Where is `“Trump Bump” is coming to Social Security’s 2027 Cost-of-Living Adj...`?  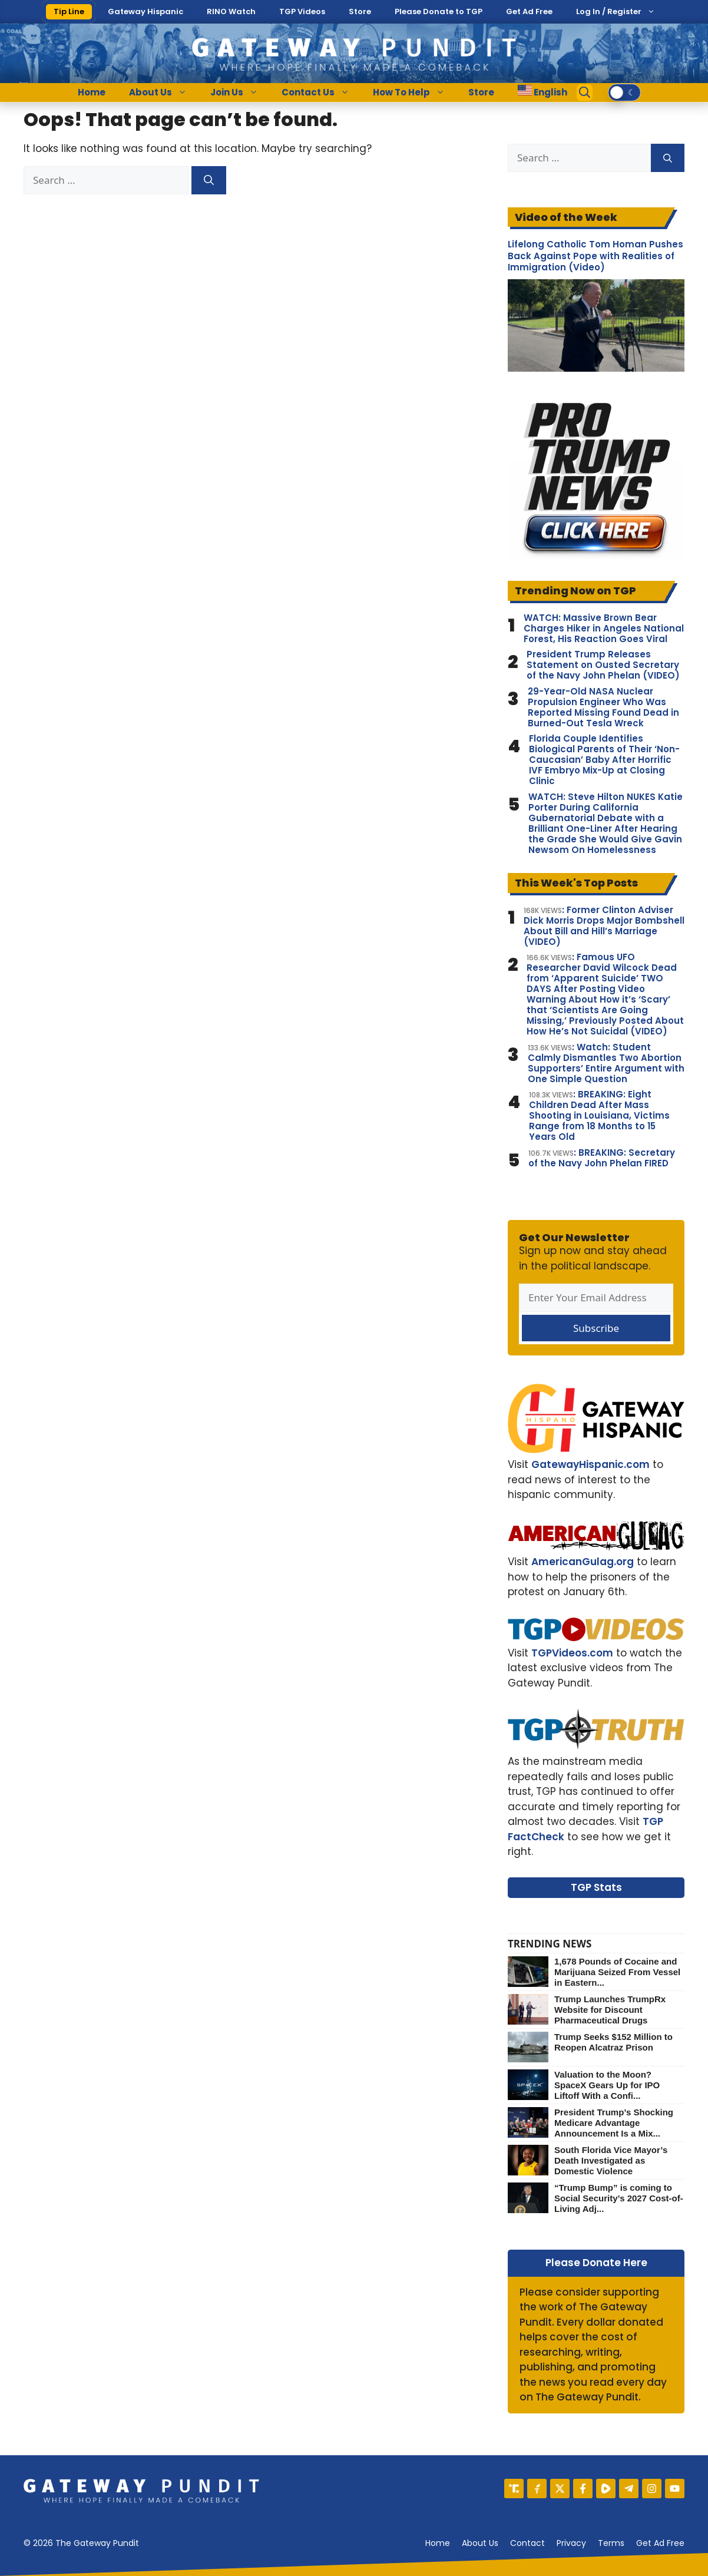
“Trump Bump” is coming to Social Security’s 2027 Cost-of-Living Adj... is located at coordinates (618, 2198).